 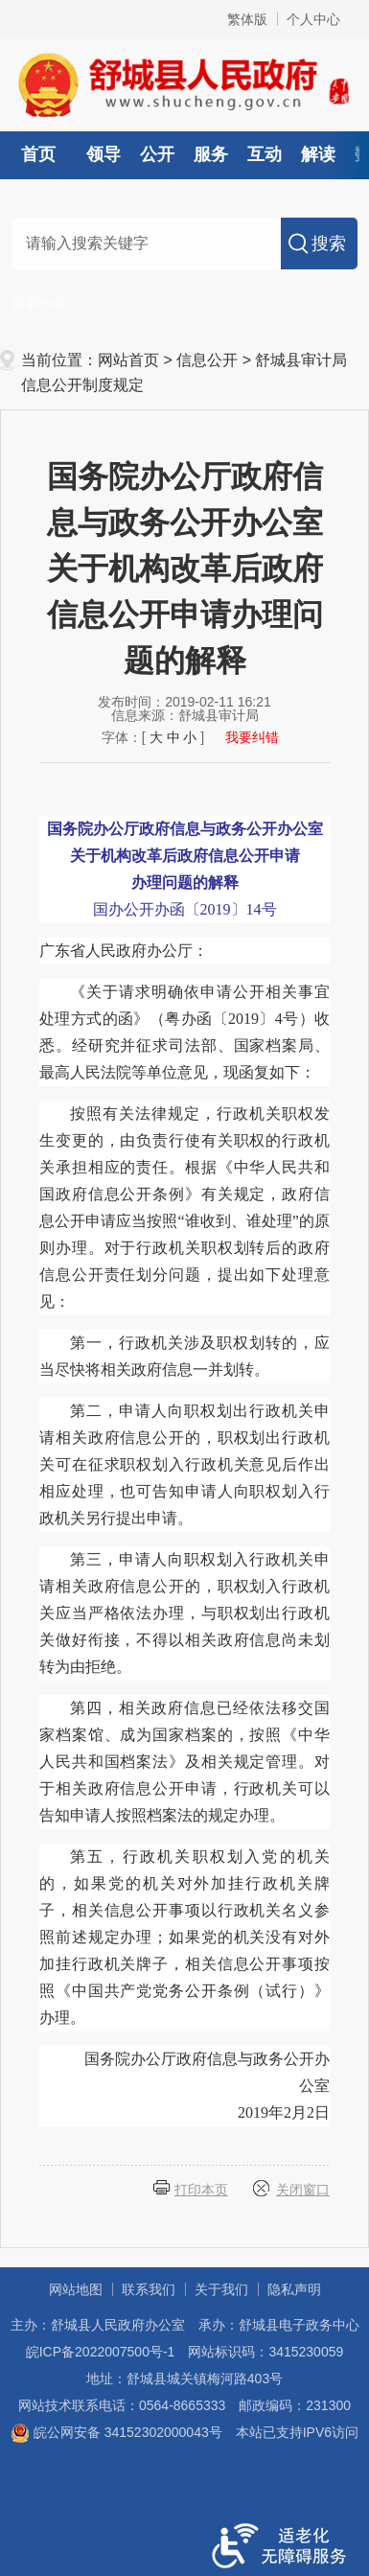 What do you see at coordinates (211, 154) in the screenshot?
I see `服务` at bounding box center [211, 154].